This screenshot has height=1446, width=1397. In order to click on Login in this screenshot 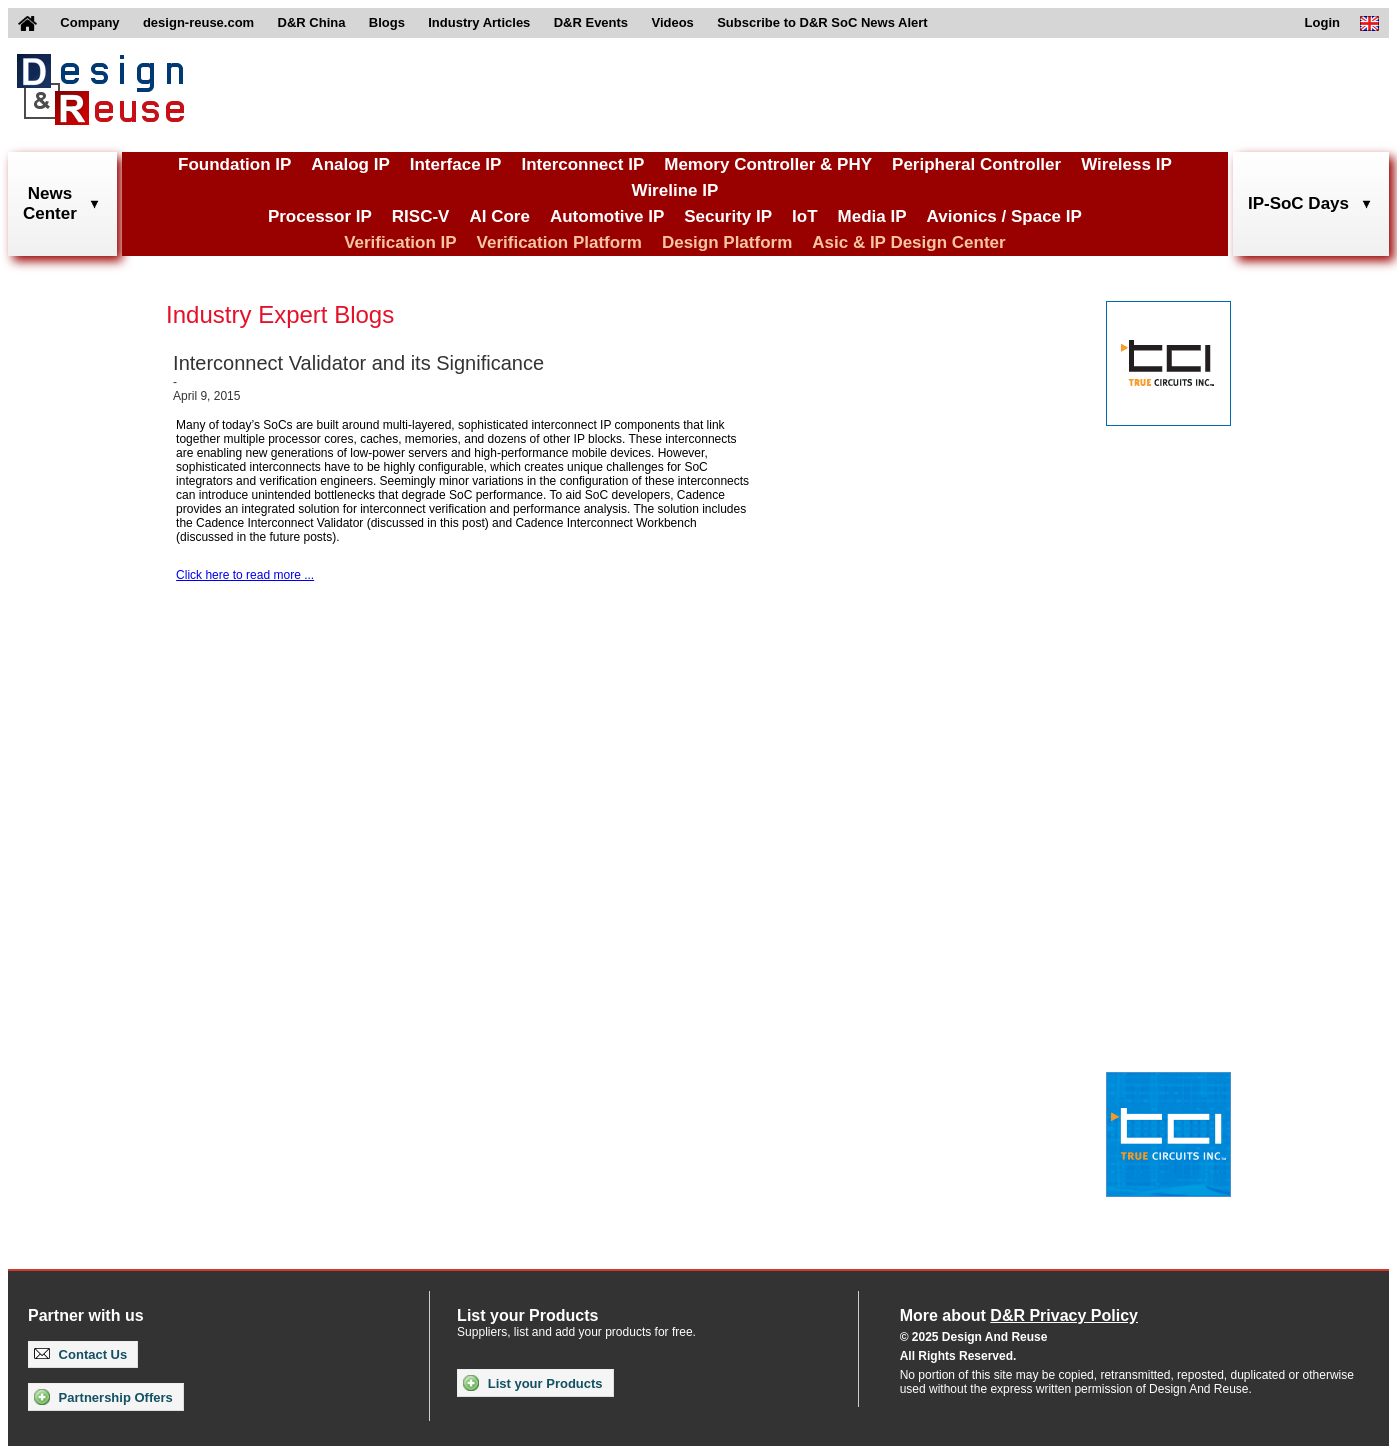, I will do `click(1322, 22)`.